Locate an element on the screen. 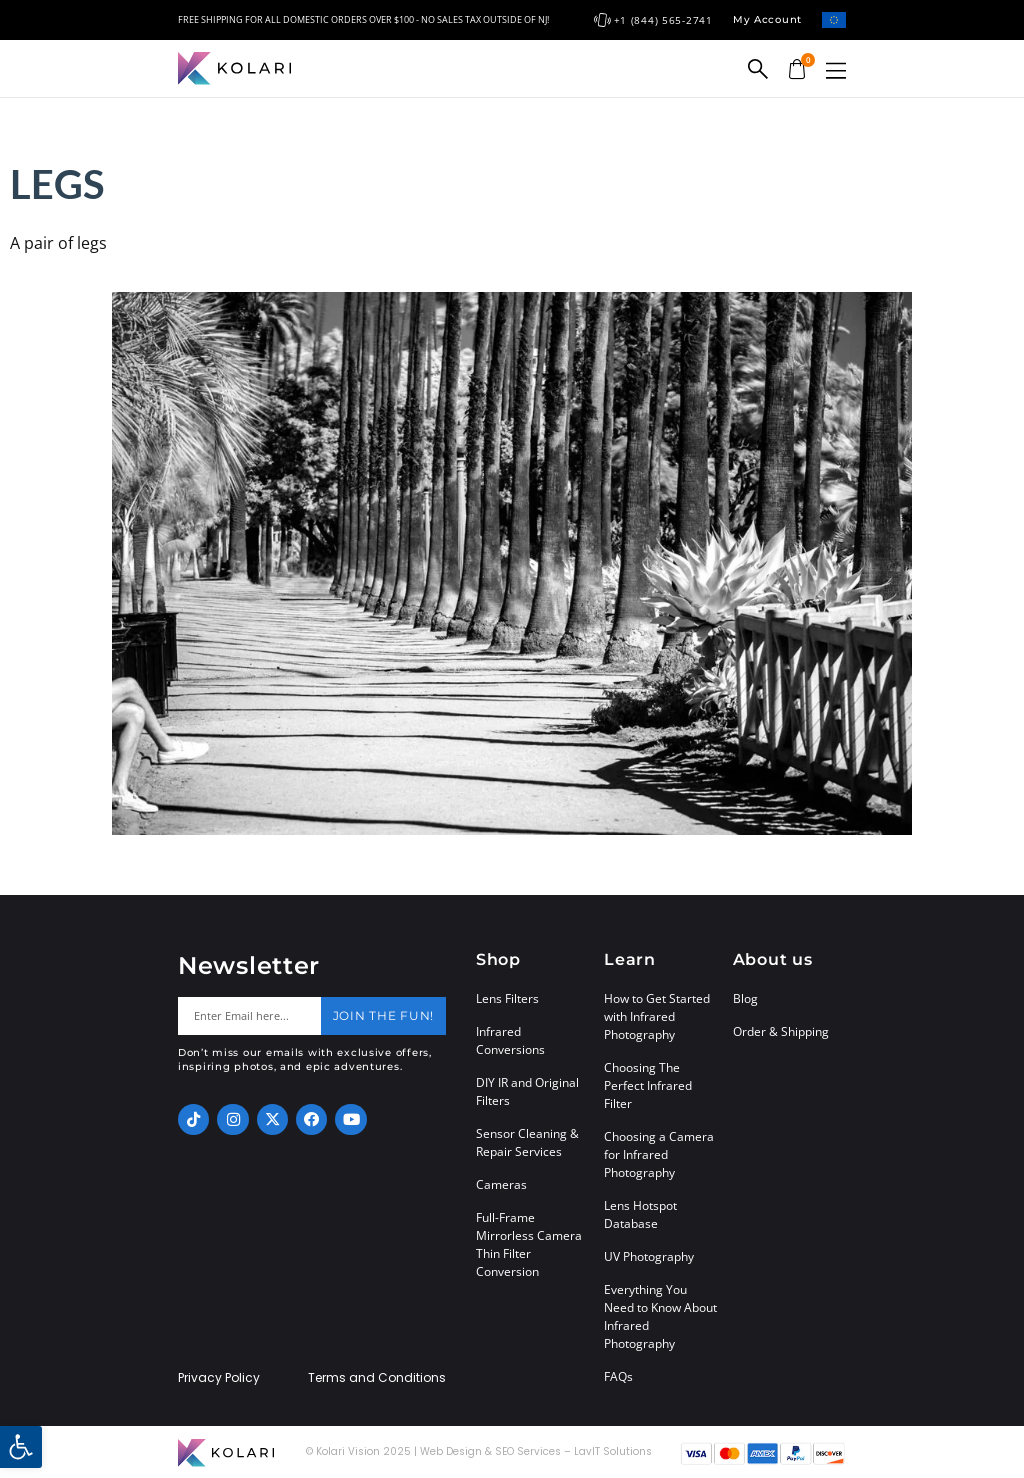 The image size is (1024, 1478). [button] is located at coordinates (836, 70).